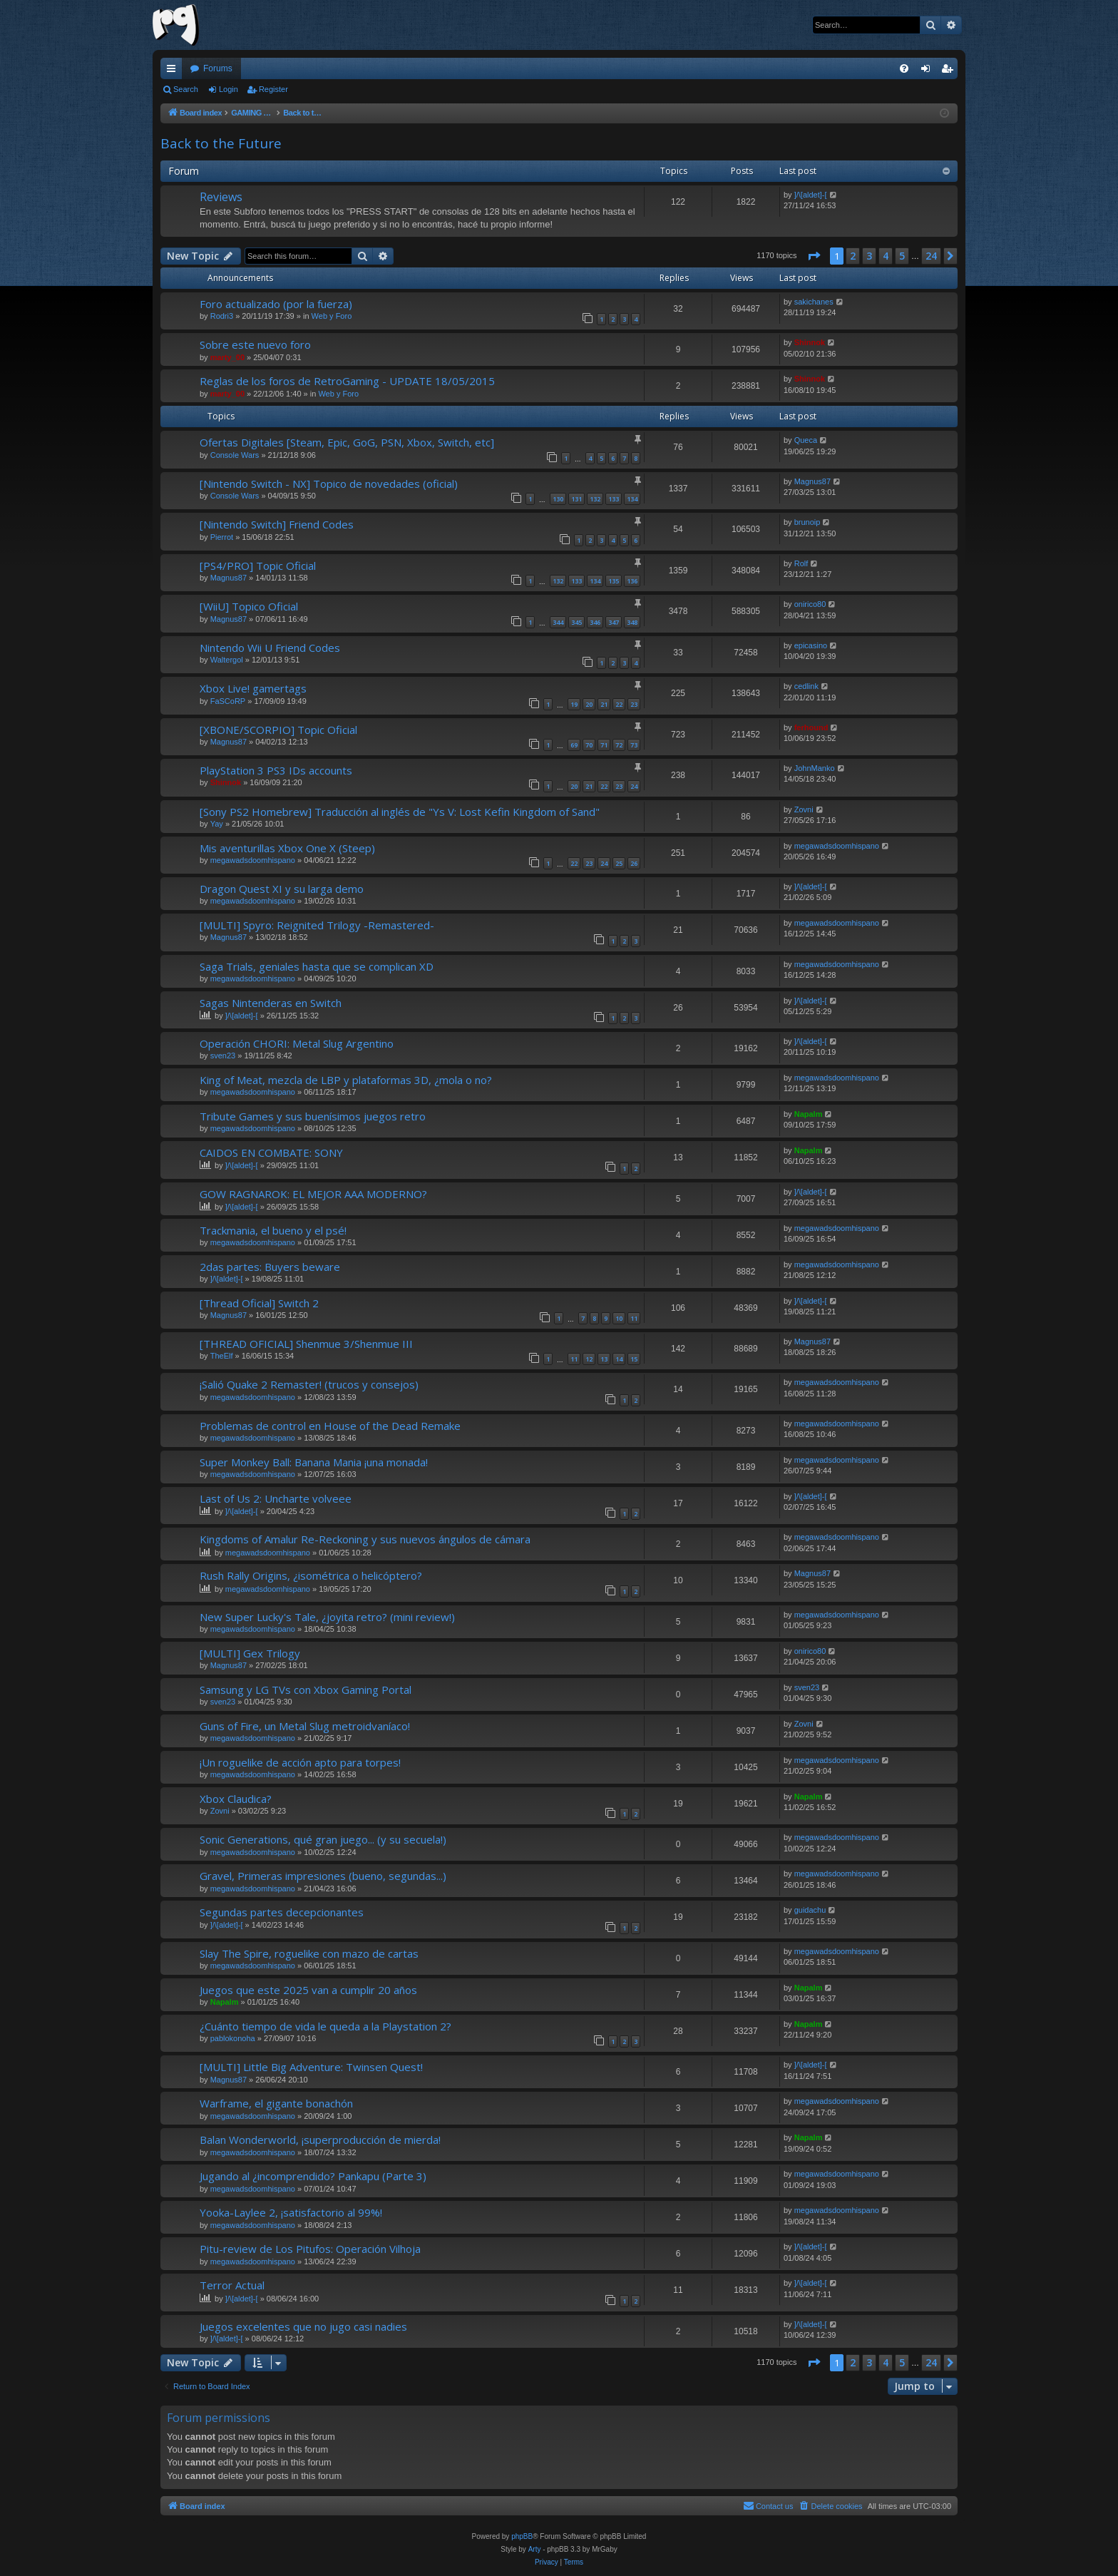 The height and width of the screenshot is (2576, 1118). What do you see at coordinates (595, 622) in the screenshot?
I see `346` at bounding box center [595, 622].